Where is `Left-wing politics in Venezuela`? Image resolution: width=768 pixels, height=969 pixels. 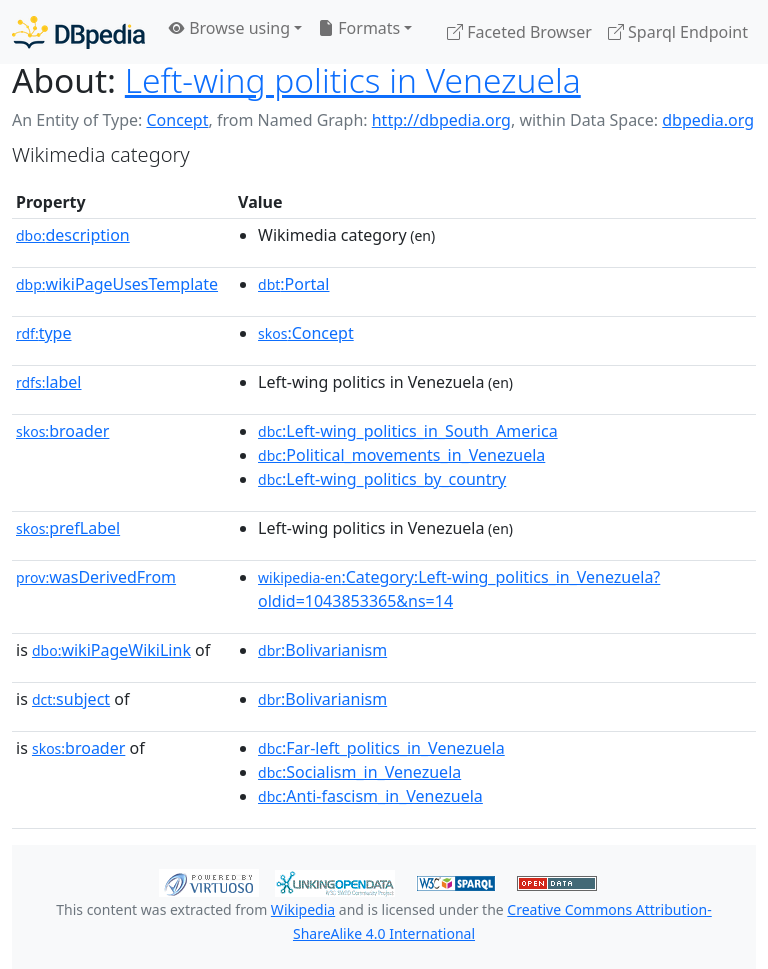
Left-wing politics in Venezuela is located at coordinates (353, 80).